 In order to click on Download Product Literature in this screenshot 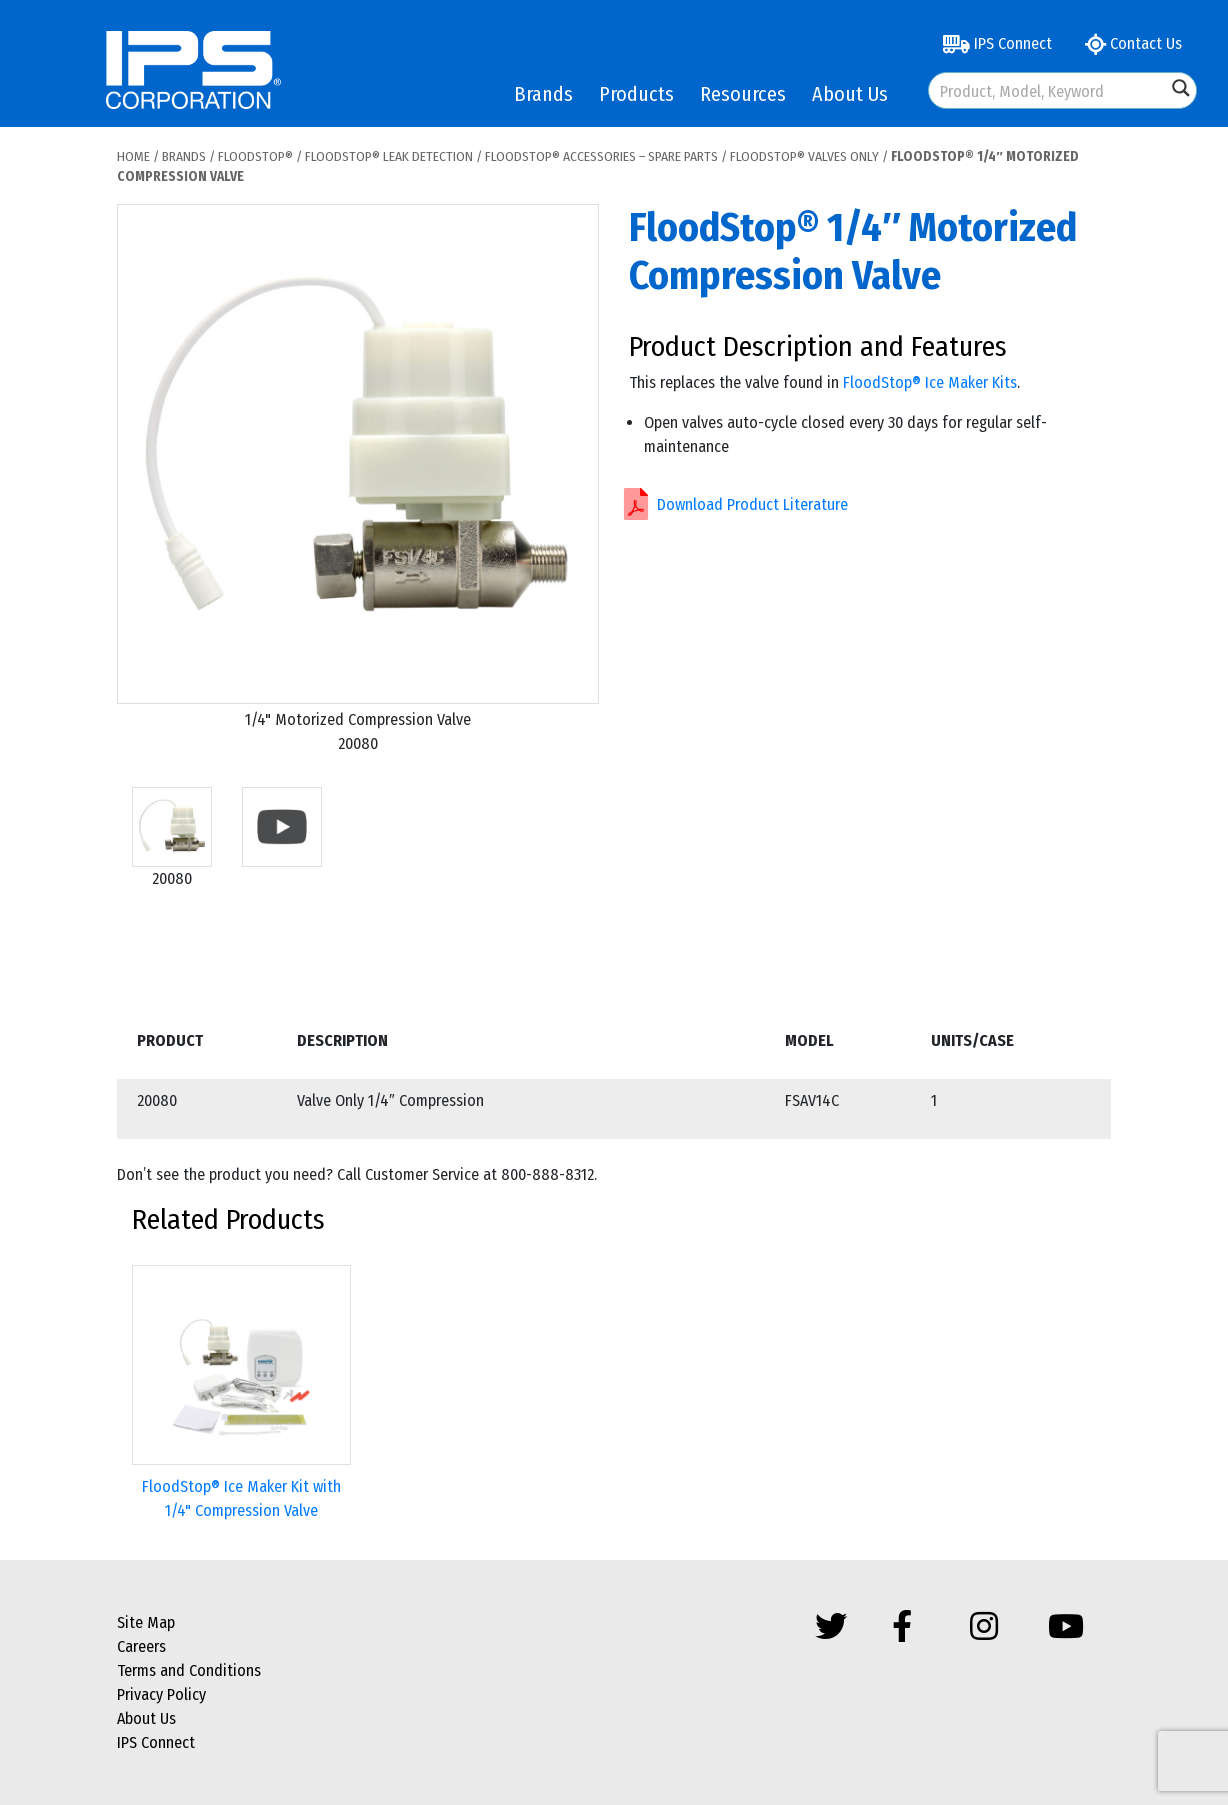, I will do `click(752, 504)`.